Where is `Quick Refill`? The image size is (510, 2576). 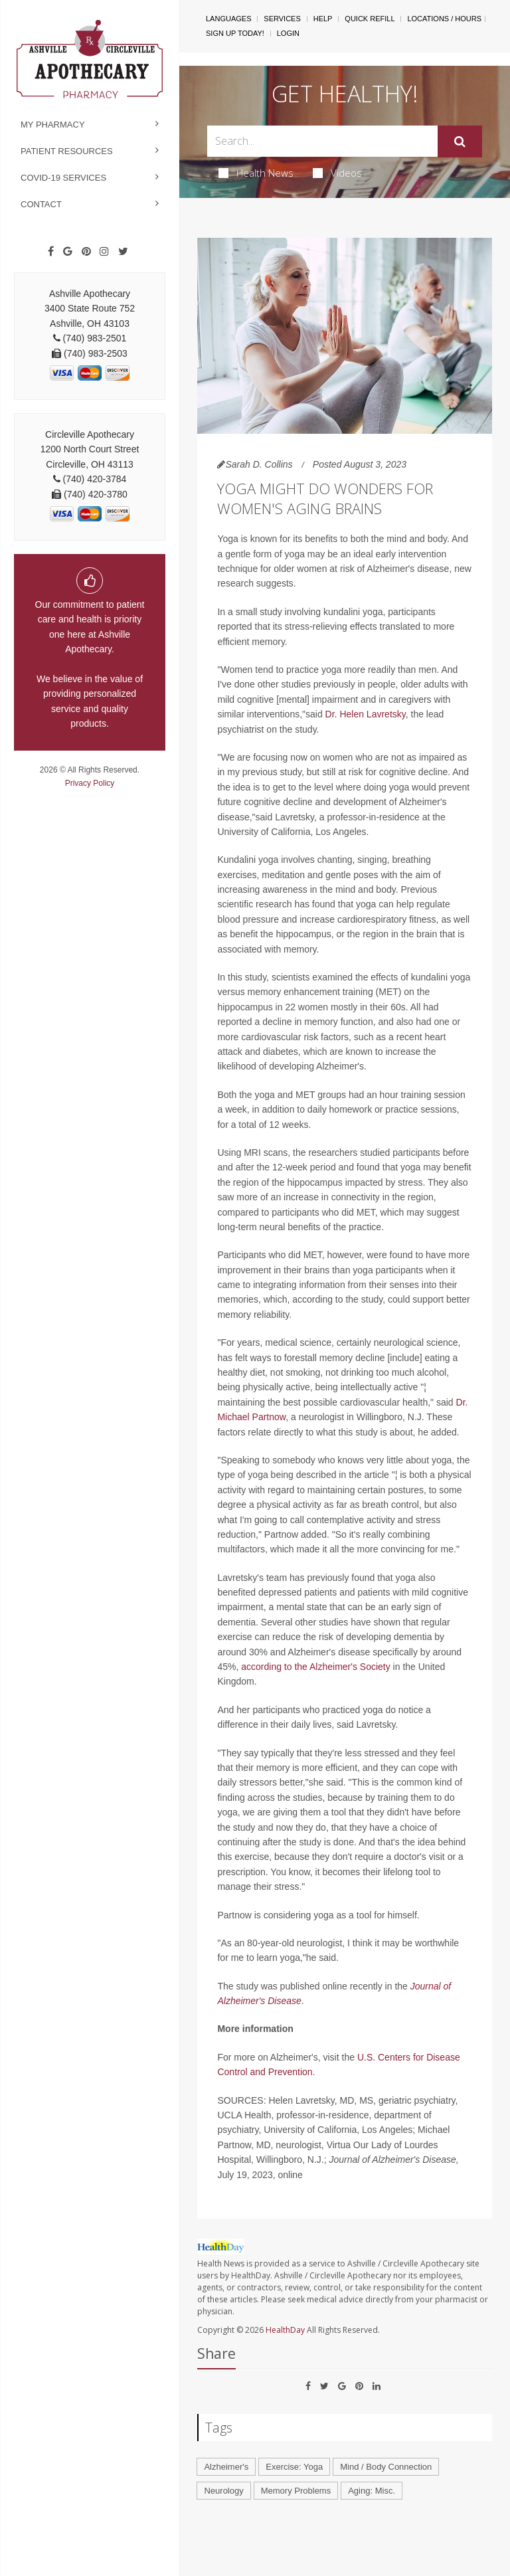 Quick Refill is located at coordinates (369, 19).